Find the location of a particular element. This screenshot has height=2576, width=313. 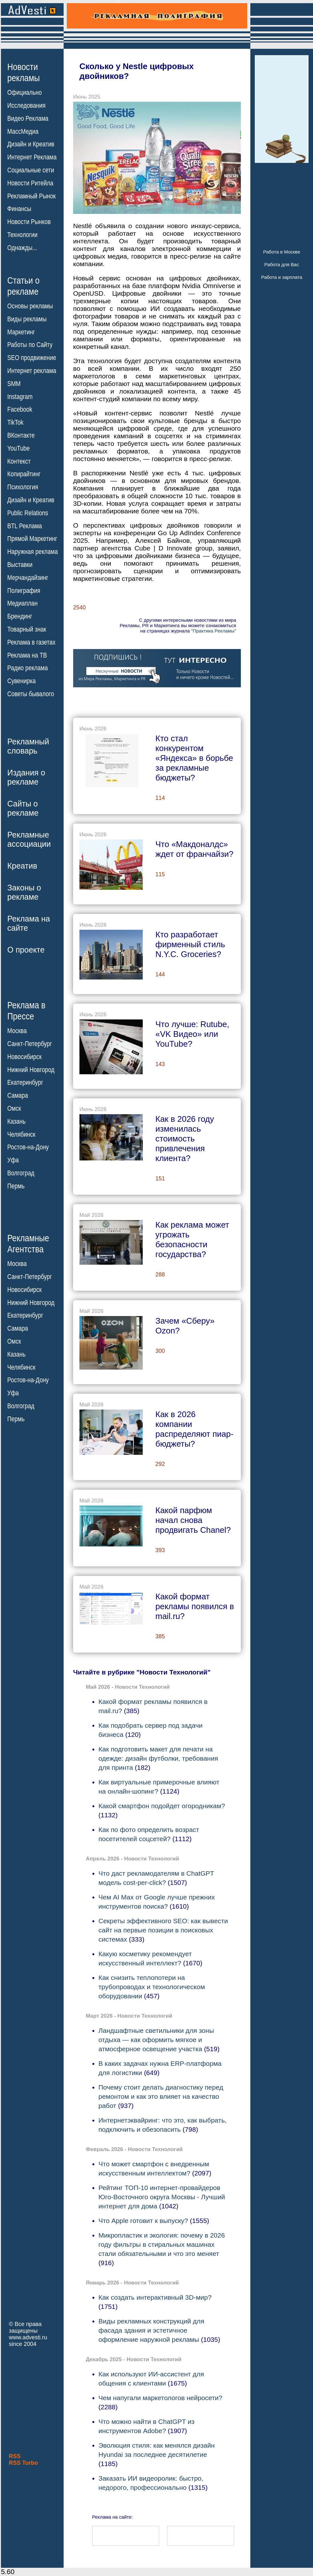

Креатив is located at coordinates (22, 865).